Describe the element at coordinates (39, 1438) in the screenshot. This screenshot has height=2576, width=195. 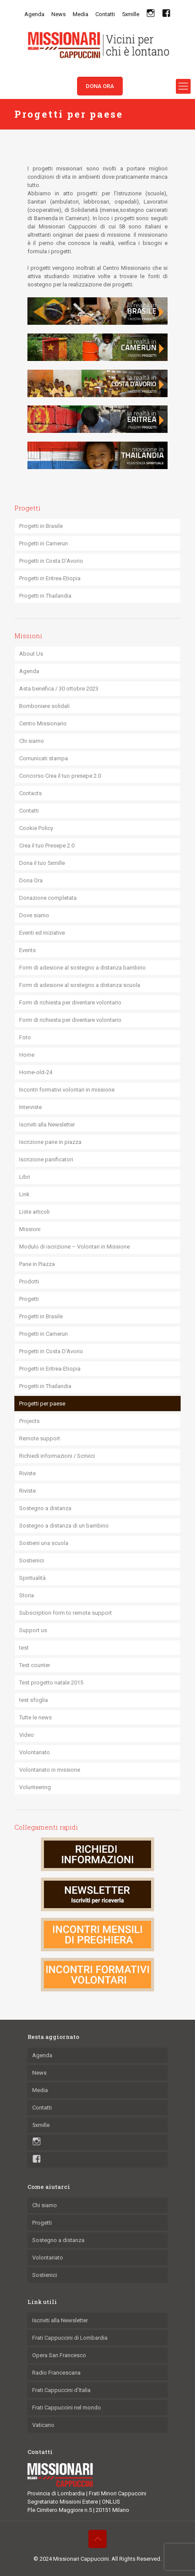
I see `Remote support` at that location.